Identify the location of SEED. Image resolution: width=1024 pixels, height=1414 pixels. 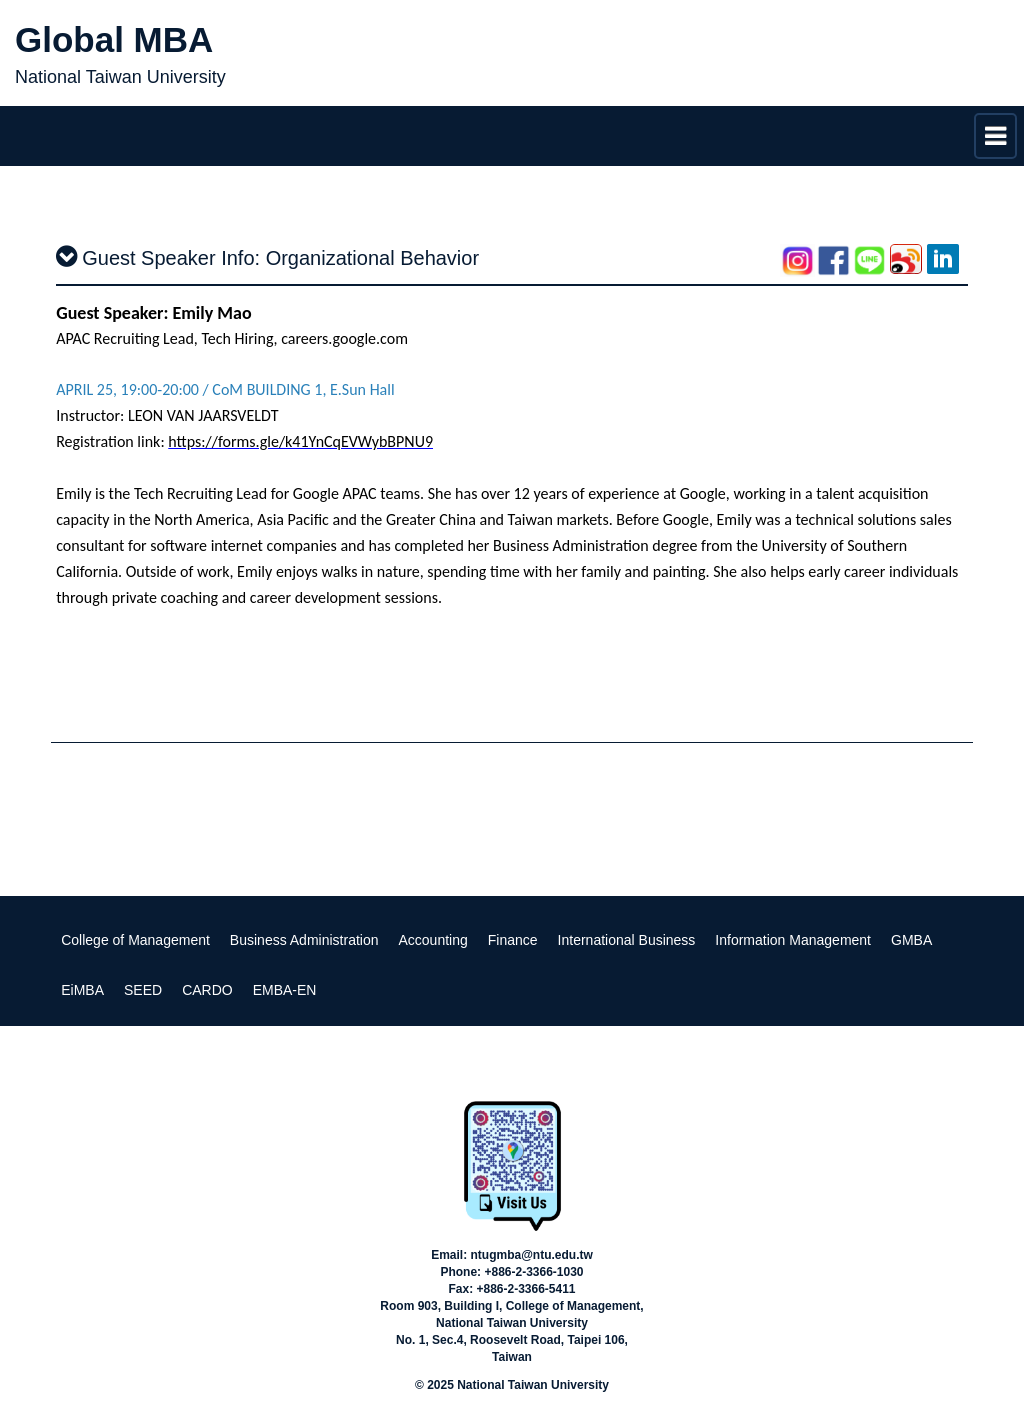
(143, 990).